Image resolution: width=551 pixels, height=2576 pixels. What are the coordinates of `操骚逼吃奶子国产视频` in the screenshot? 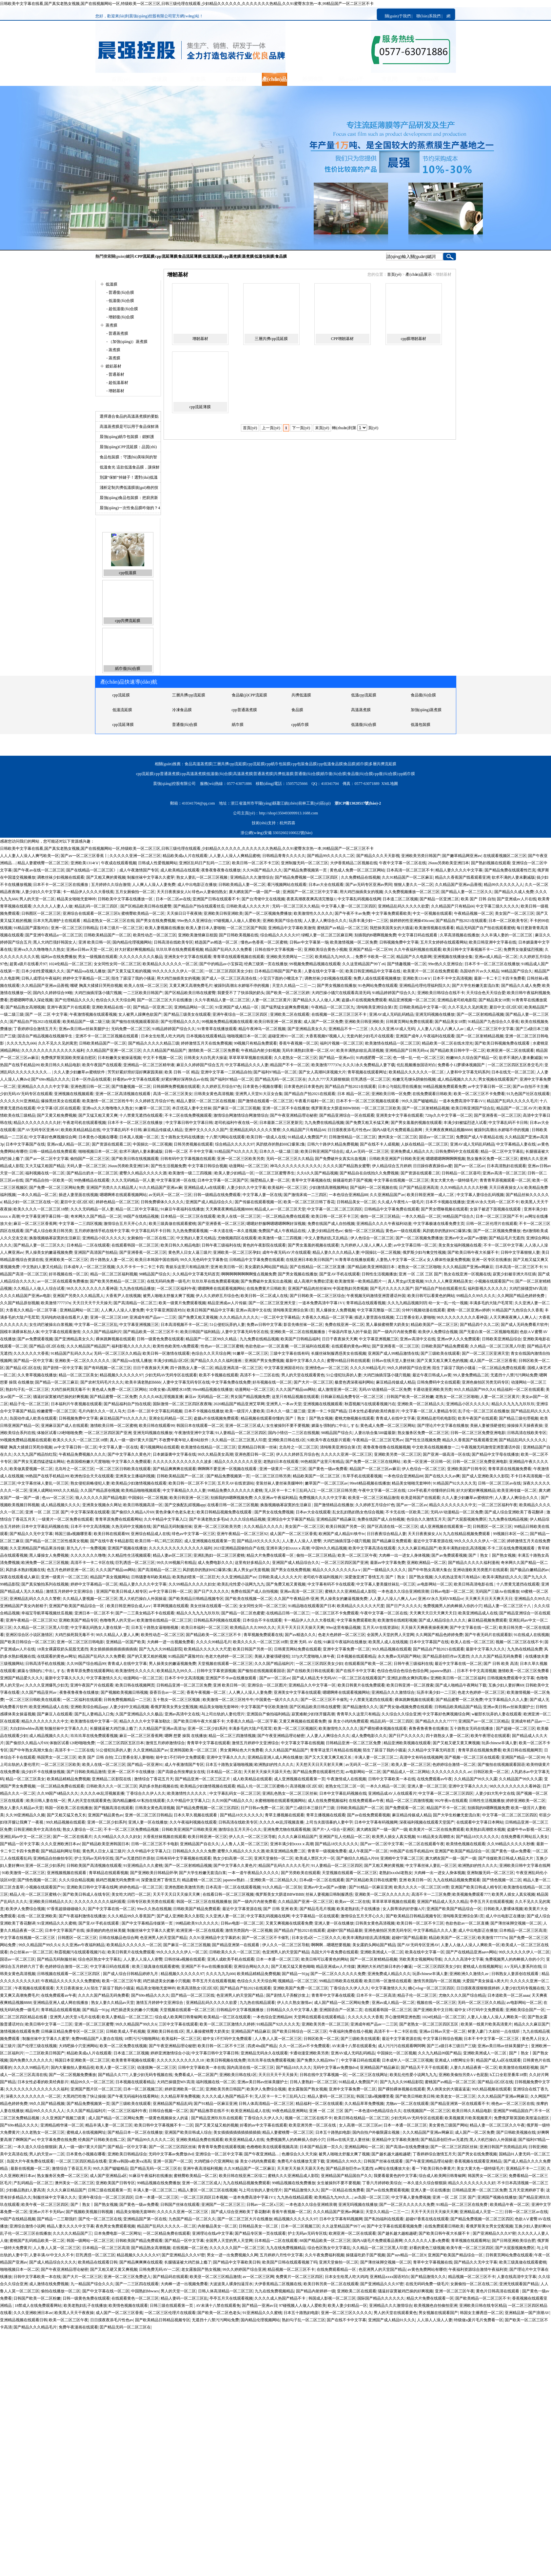 It's located at (352, 1180).